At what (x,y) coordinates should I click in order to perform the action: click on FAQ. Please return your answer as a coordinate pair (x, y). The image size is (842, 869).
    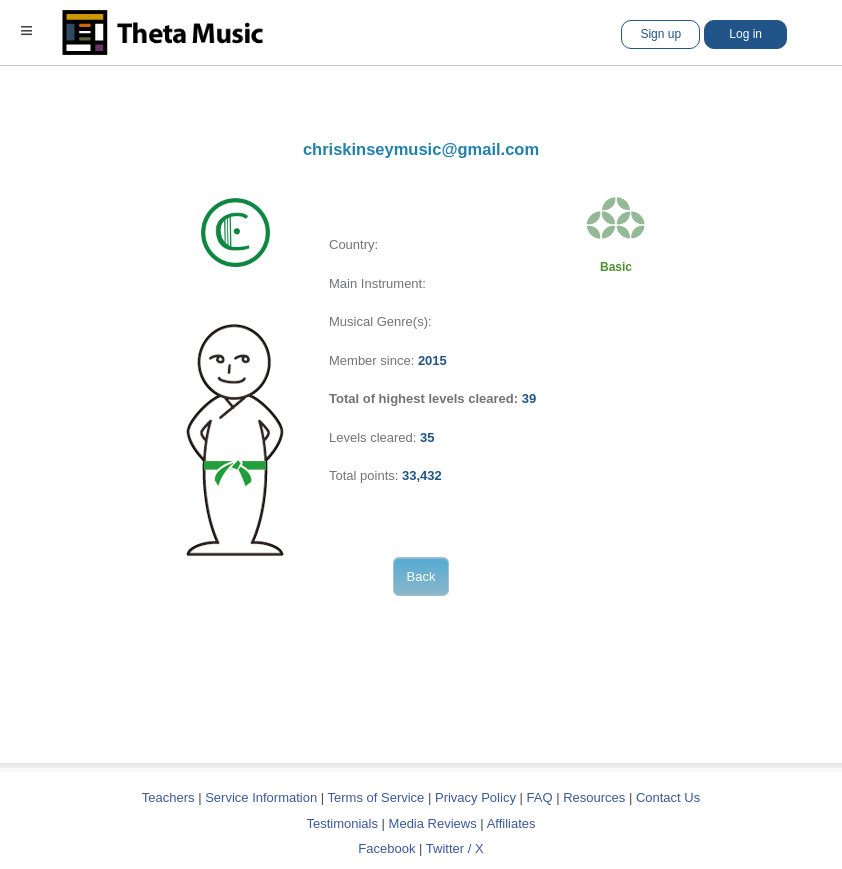
    Looking at the image, I should click on (540, 797).